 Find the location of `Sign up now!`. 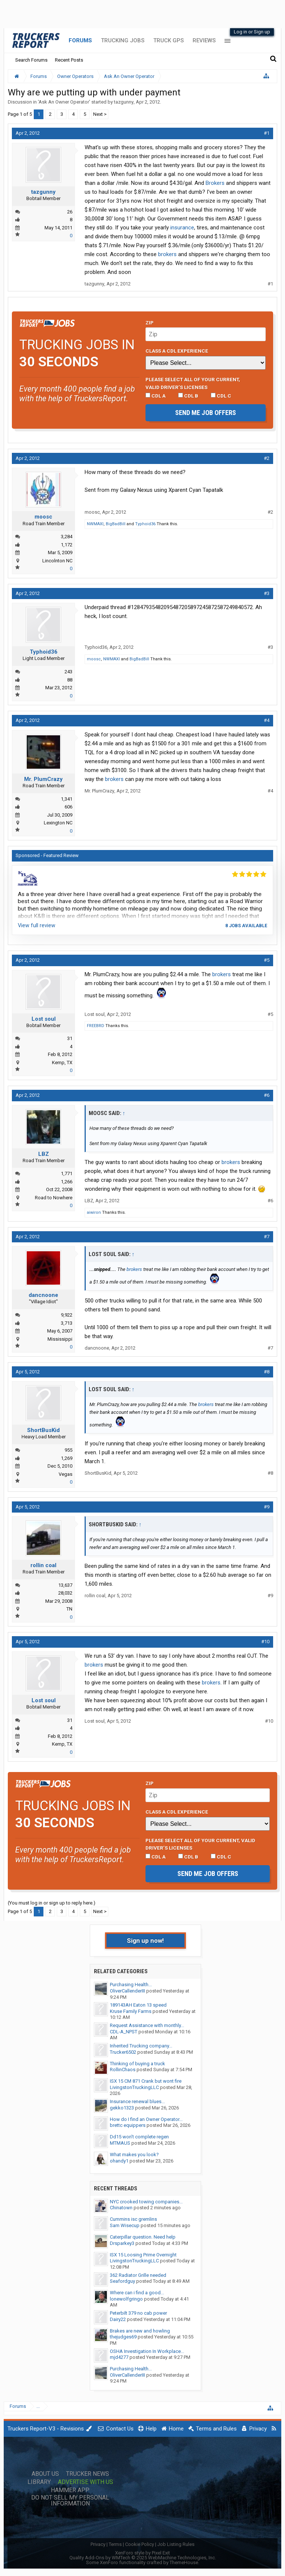

Sign up now! is located at coordinates (145, 1940).